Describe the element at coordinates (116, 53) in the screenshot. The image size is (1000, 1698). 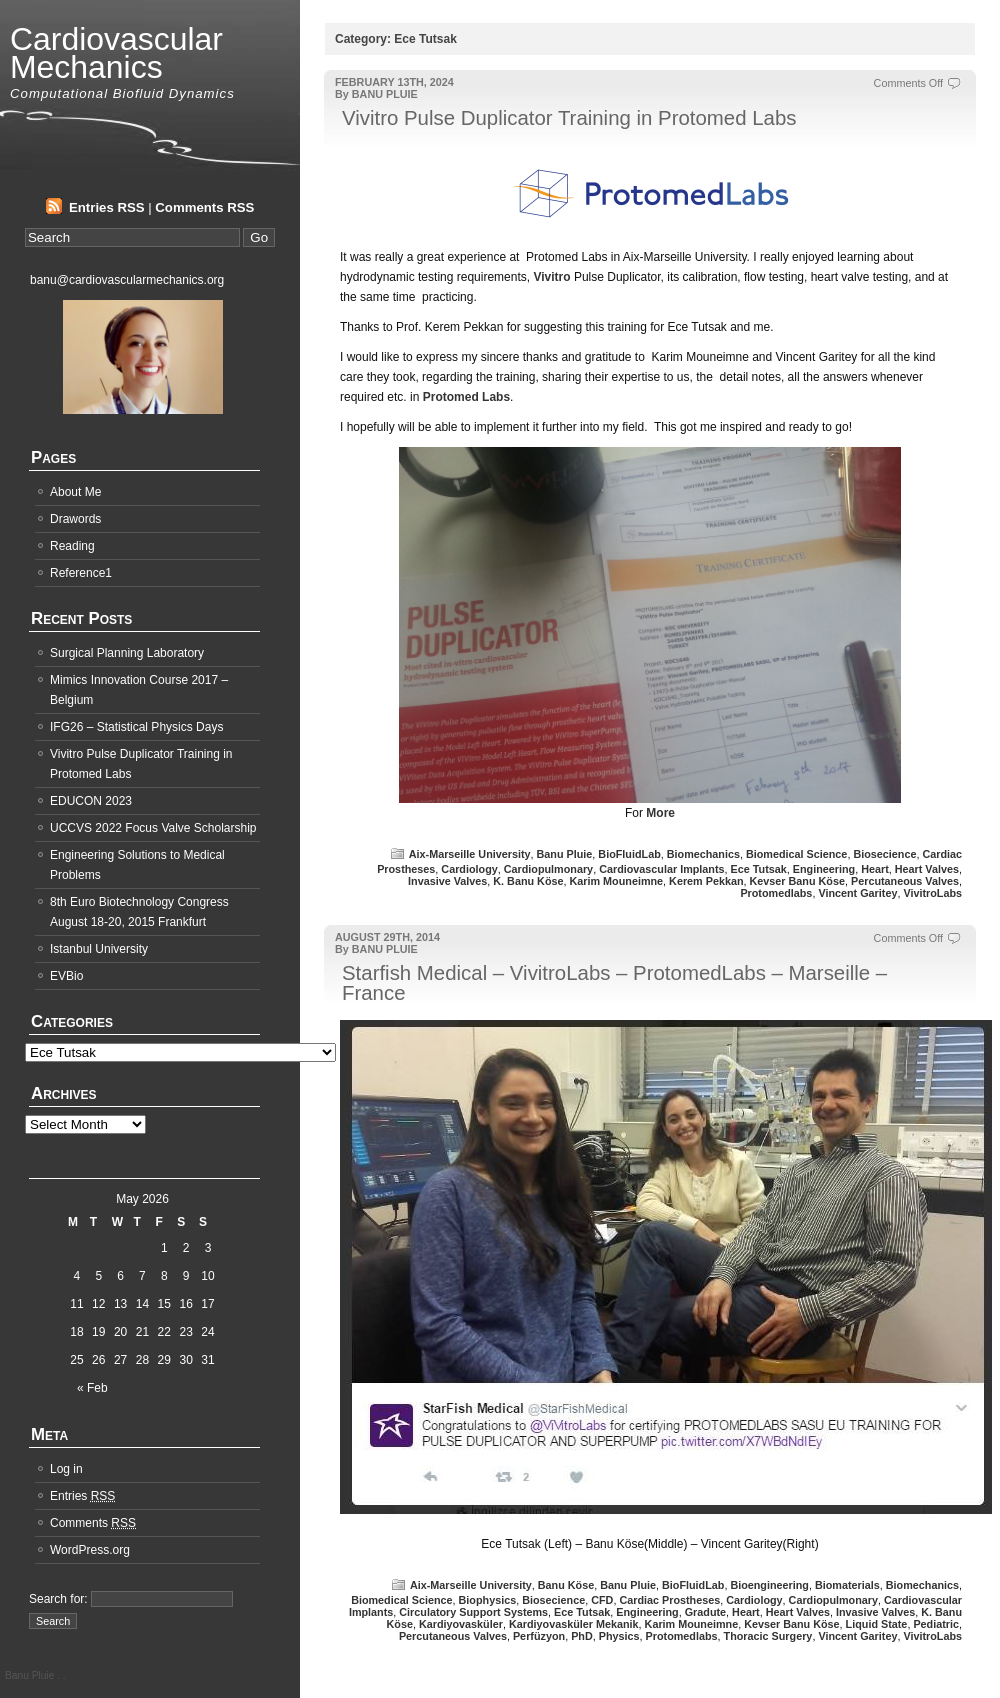
I see `Cardiovascular Mechanics` at that location.